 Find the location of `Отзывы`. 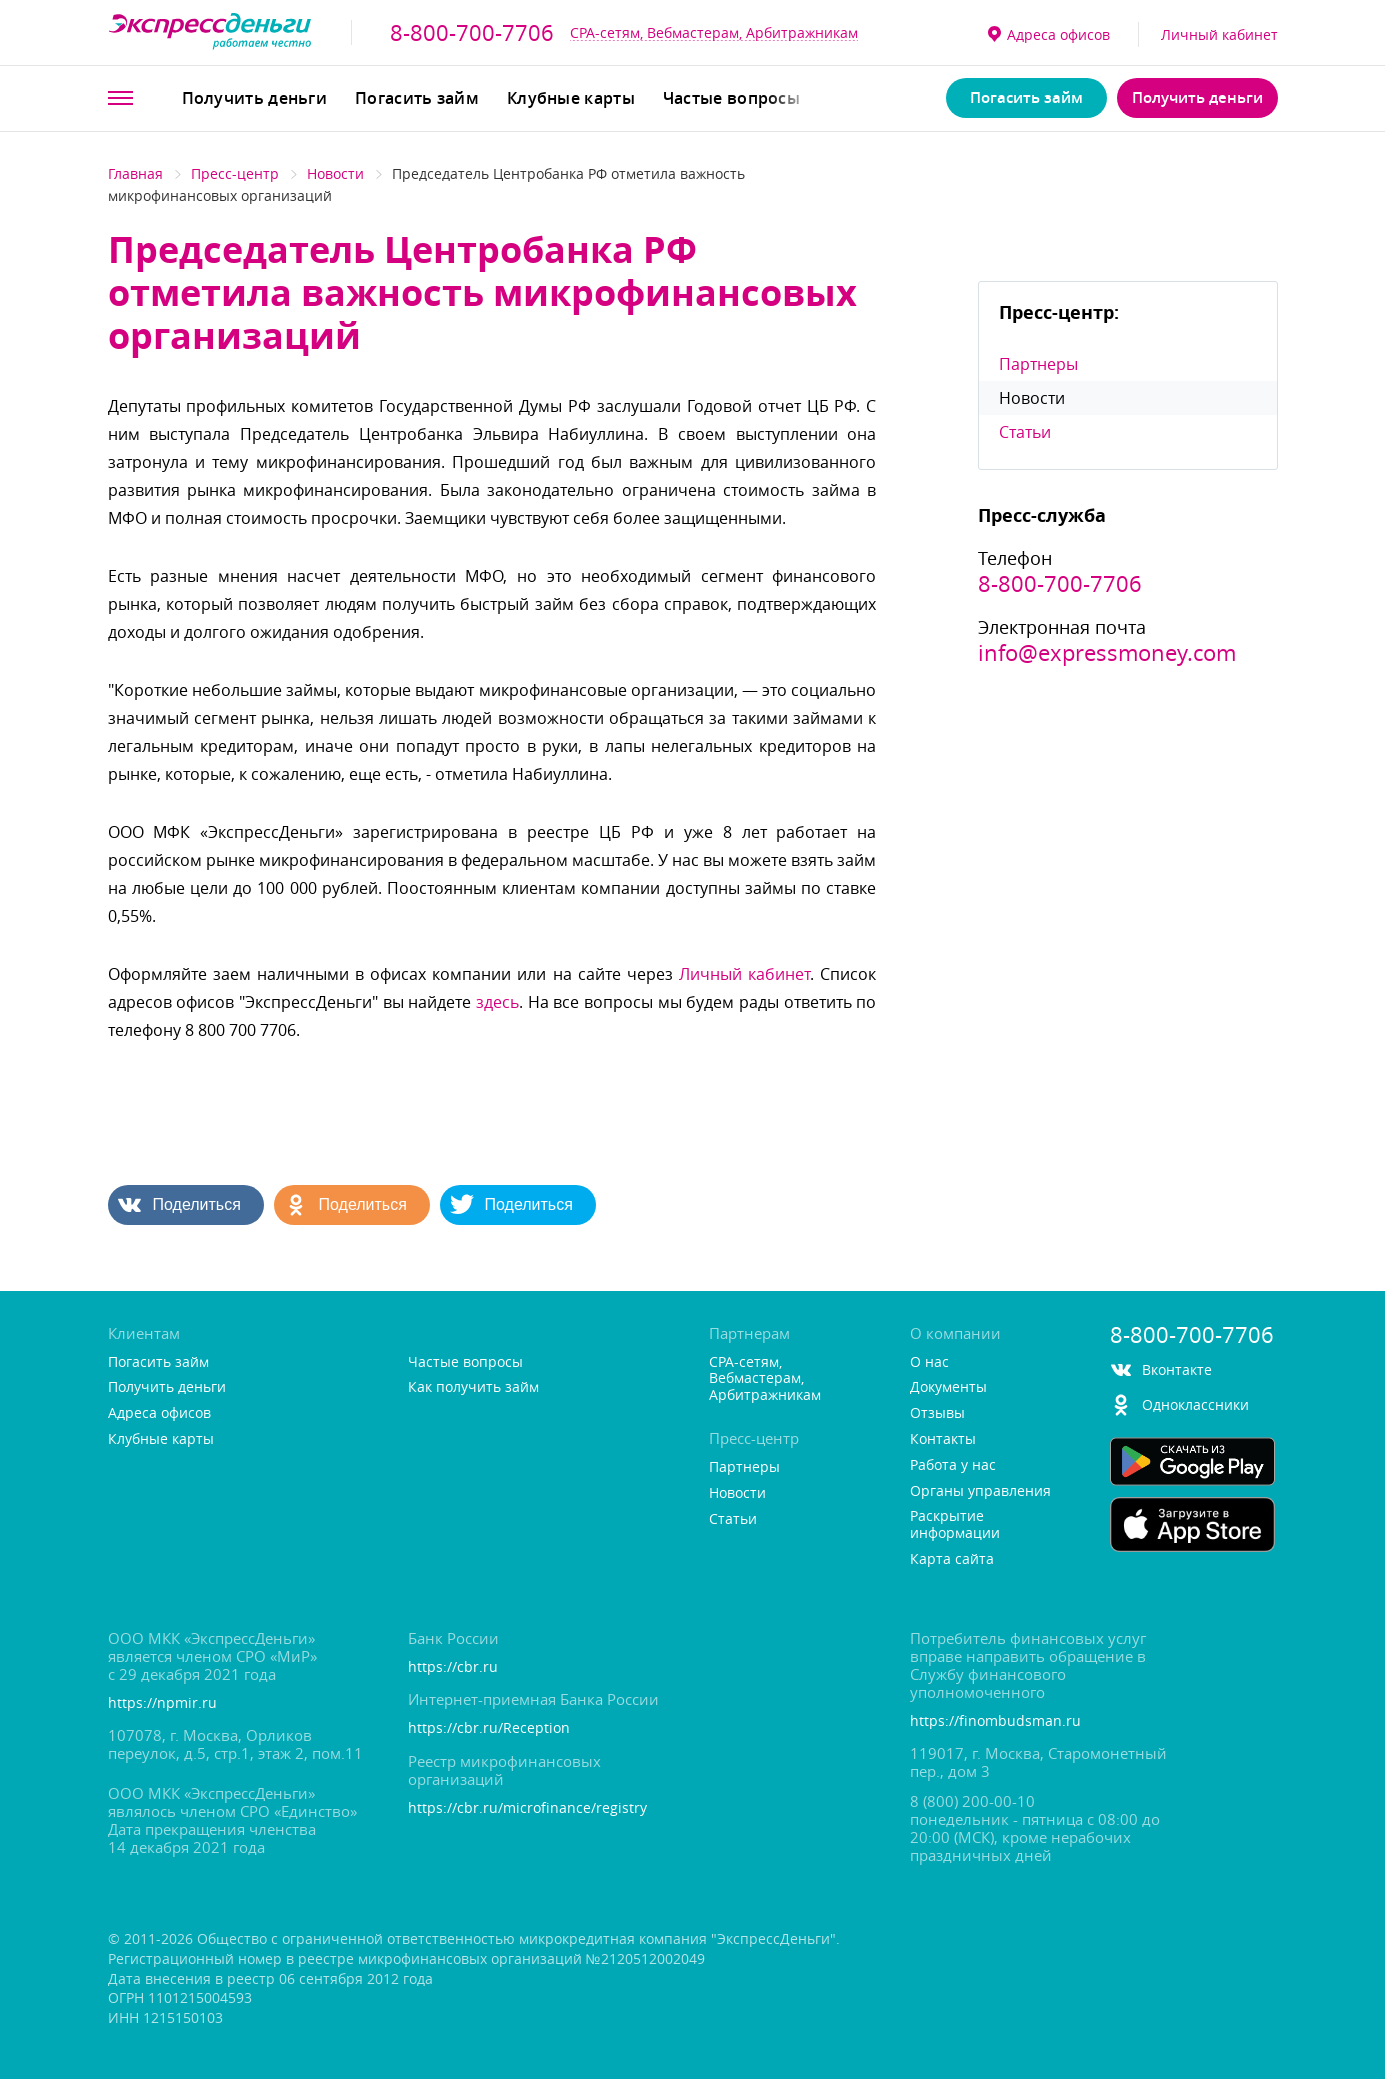

Отзывы is located at coordinates (937, 1413).